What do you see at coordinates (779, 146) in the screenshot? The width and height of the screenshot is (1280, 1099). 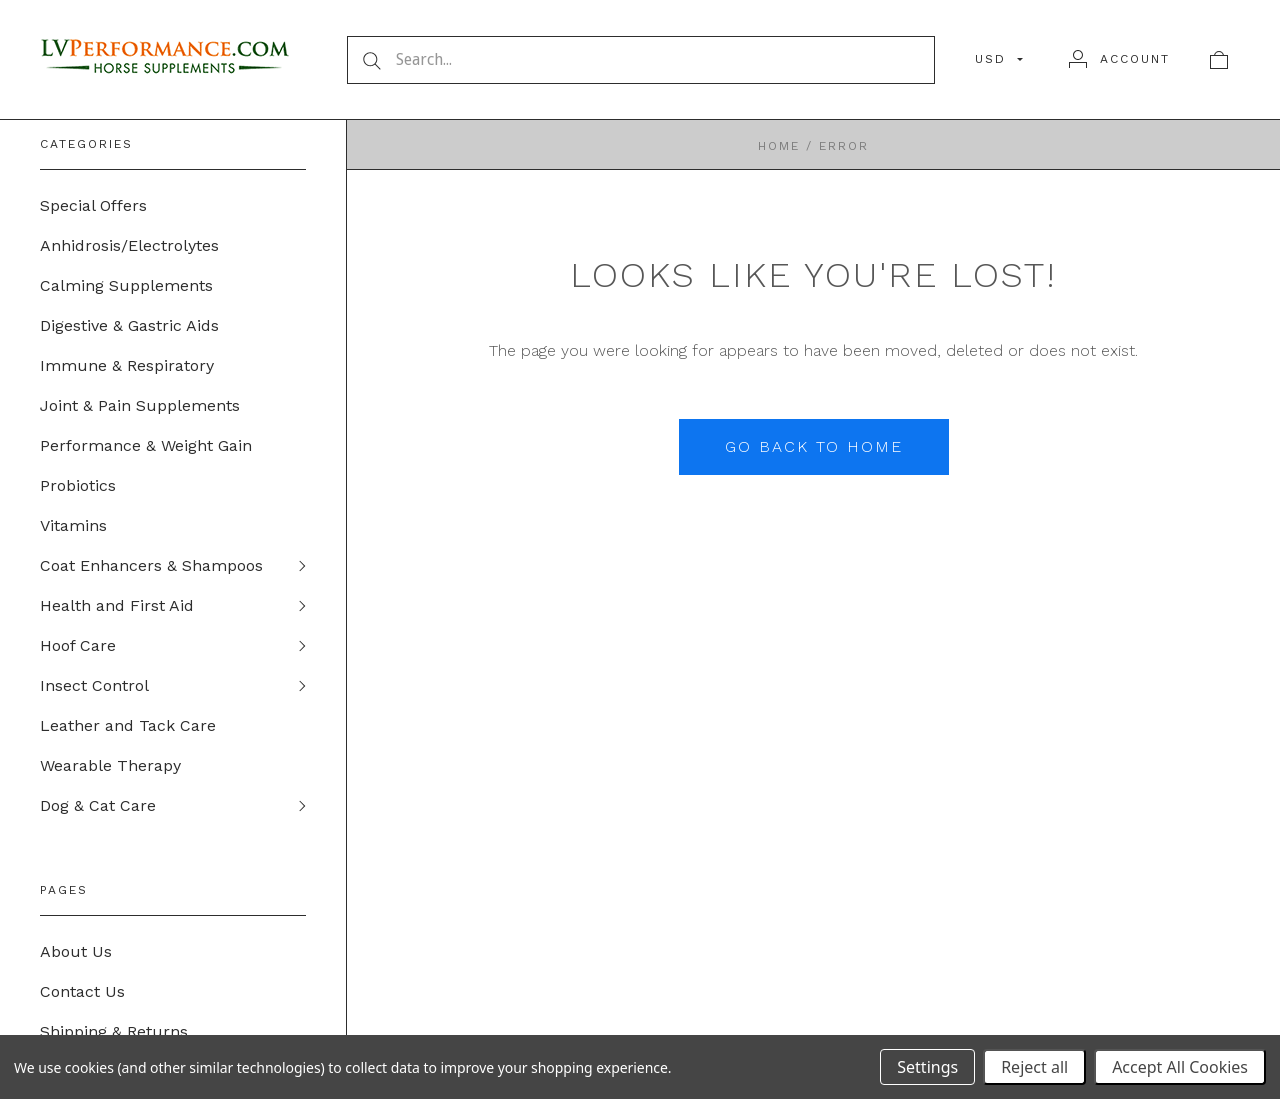 I see `Home` at bounding box center [779, 146].